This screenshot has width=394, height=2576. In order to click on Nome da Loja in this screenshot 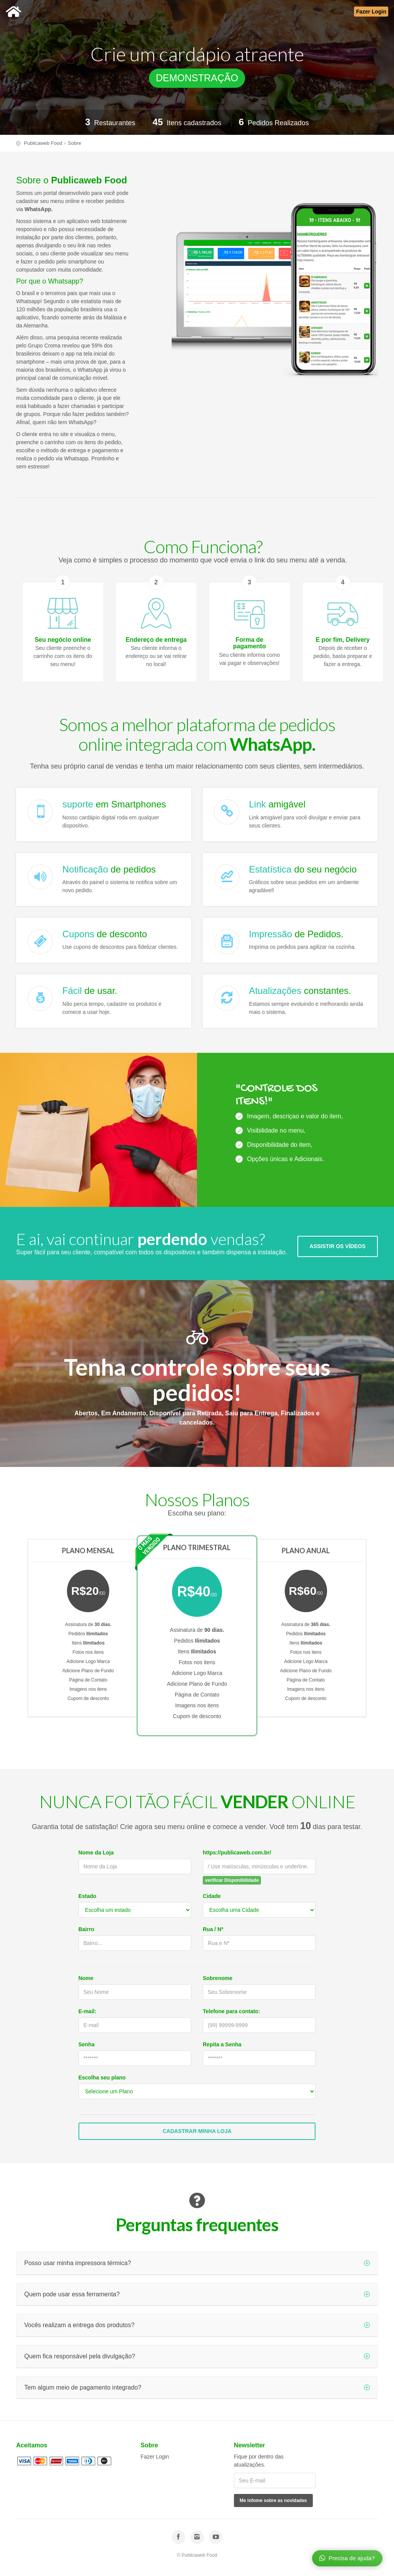, I will do `click(96, 1852)`.